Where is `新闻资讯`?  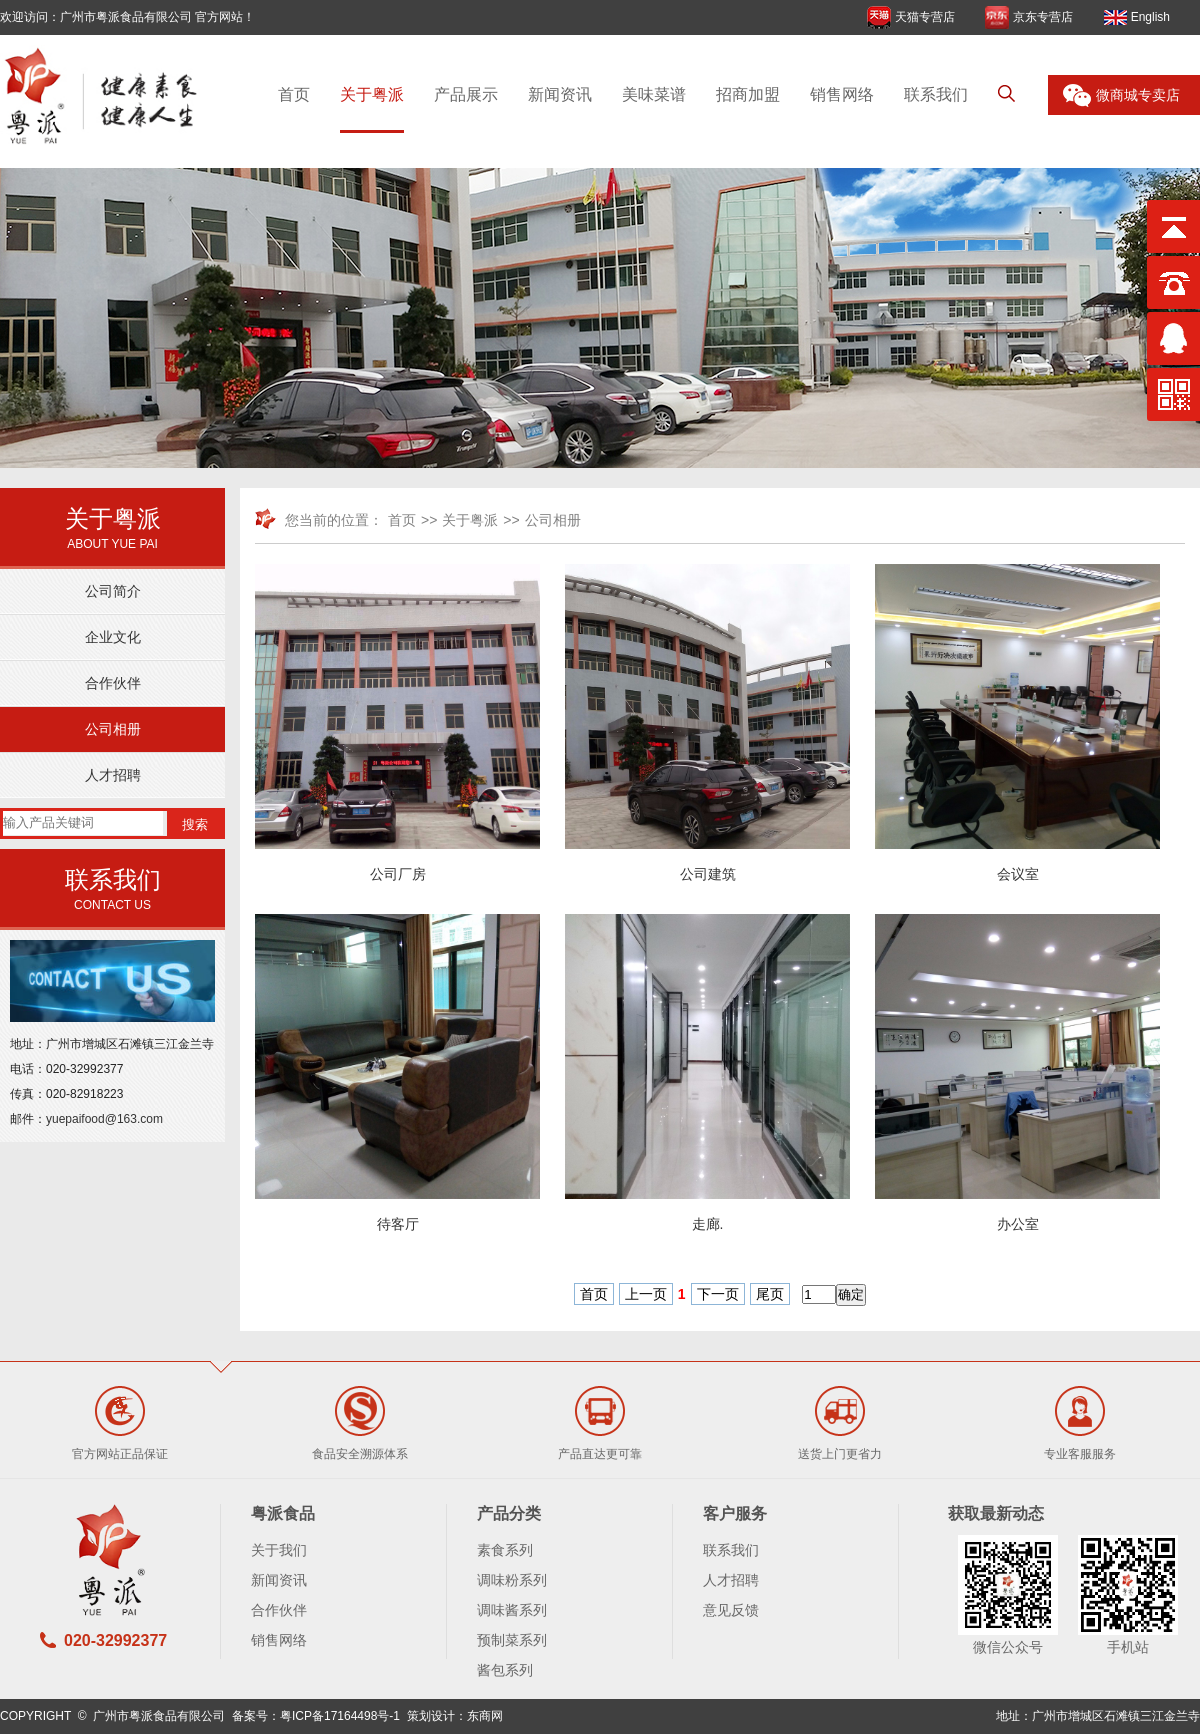
新闻资讯 is located at coordinates (560, 94).